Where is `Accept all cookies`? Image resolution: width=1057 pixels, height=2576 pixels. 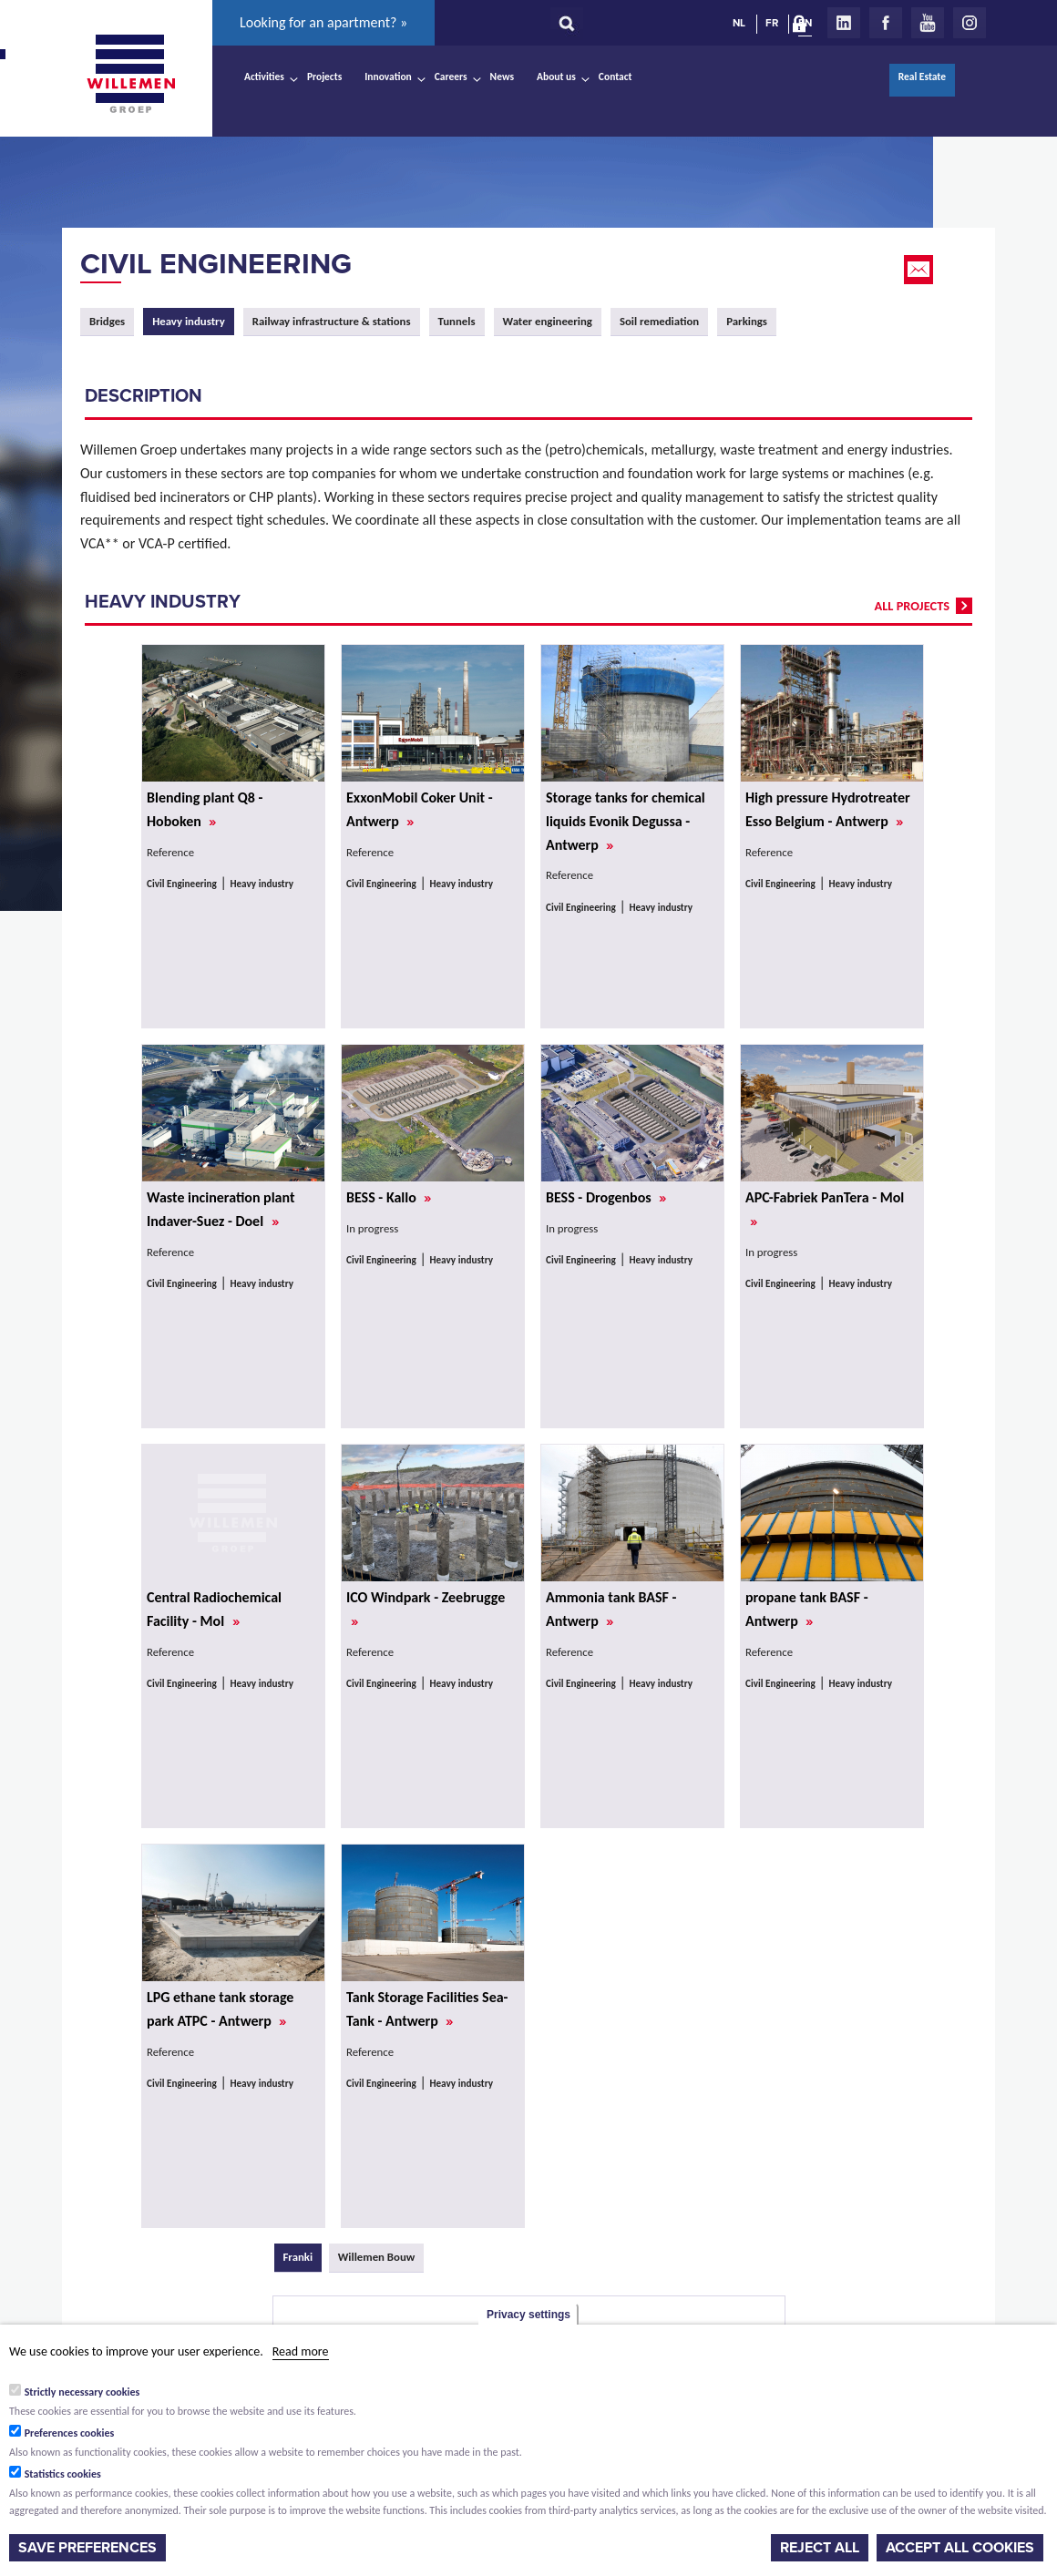 Accept all cookies is located at coordinates (960, 2548).